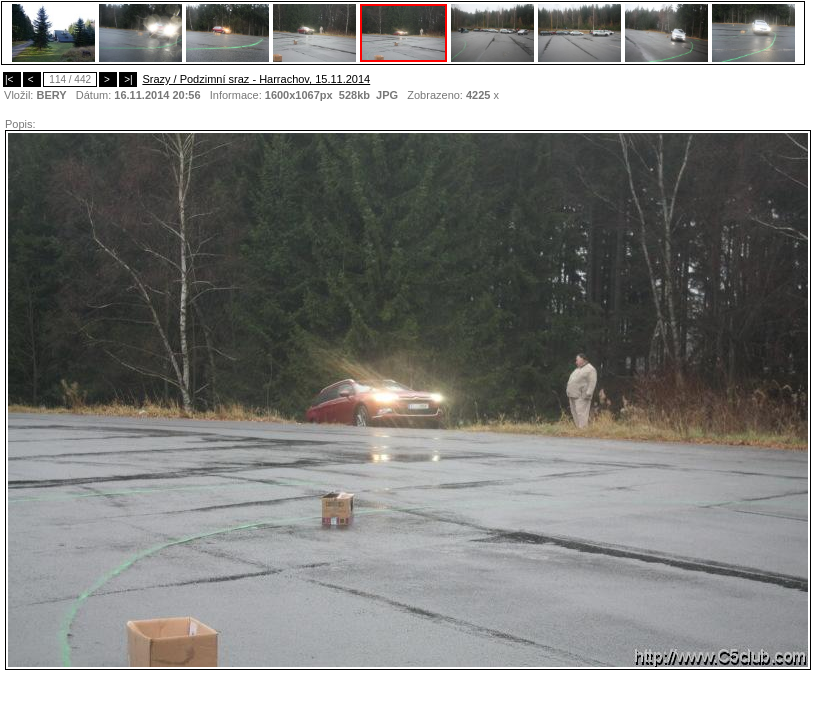  Describe the element at coordinates (12, 79) in the screenshot. I see `|<` at that location.